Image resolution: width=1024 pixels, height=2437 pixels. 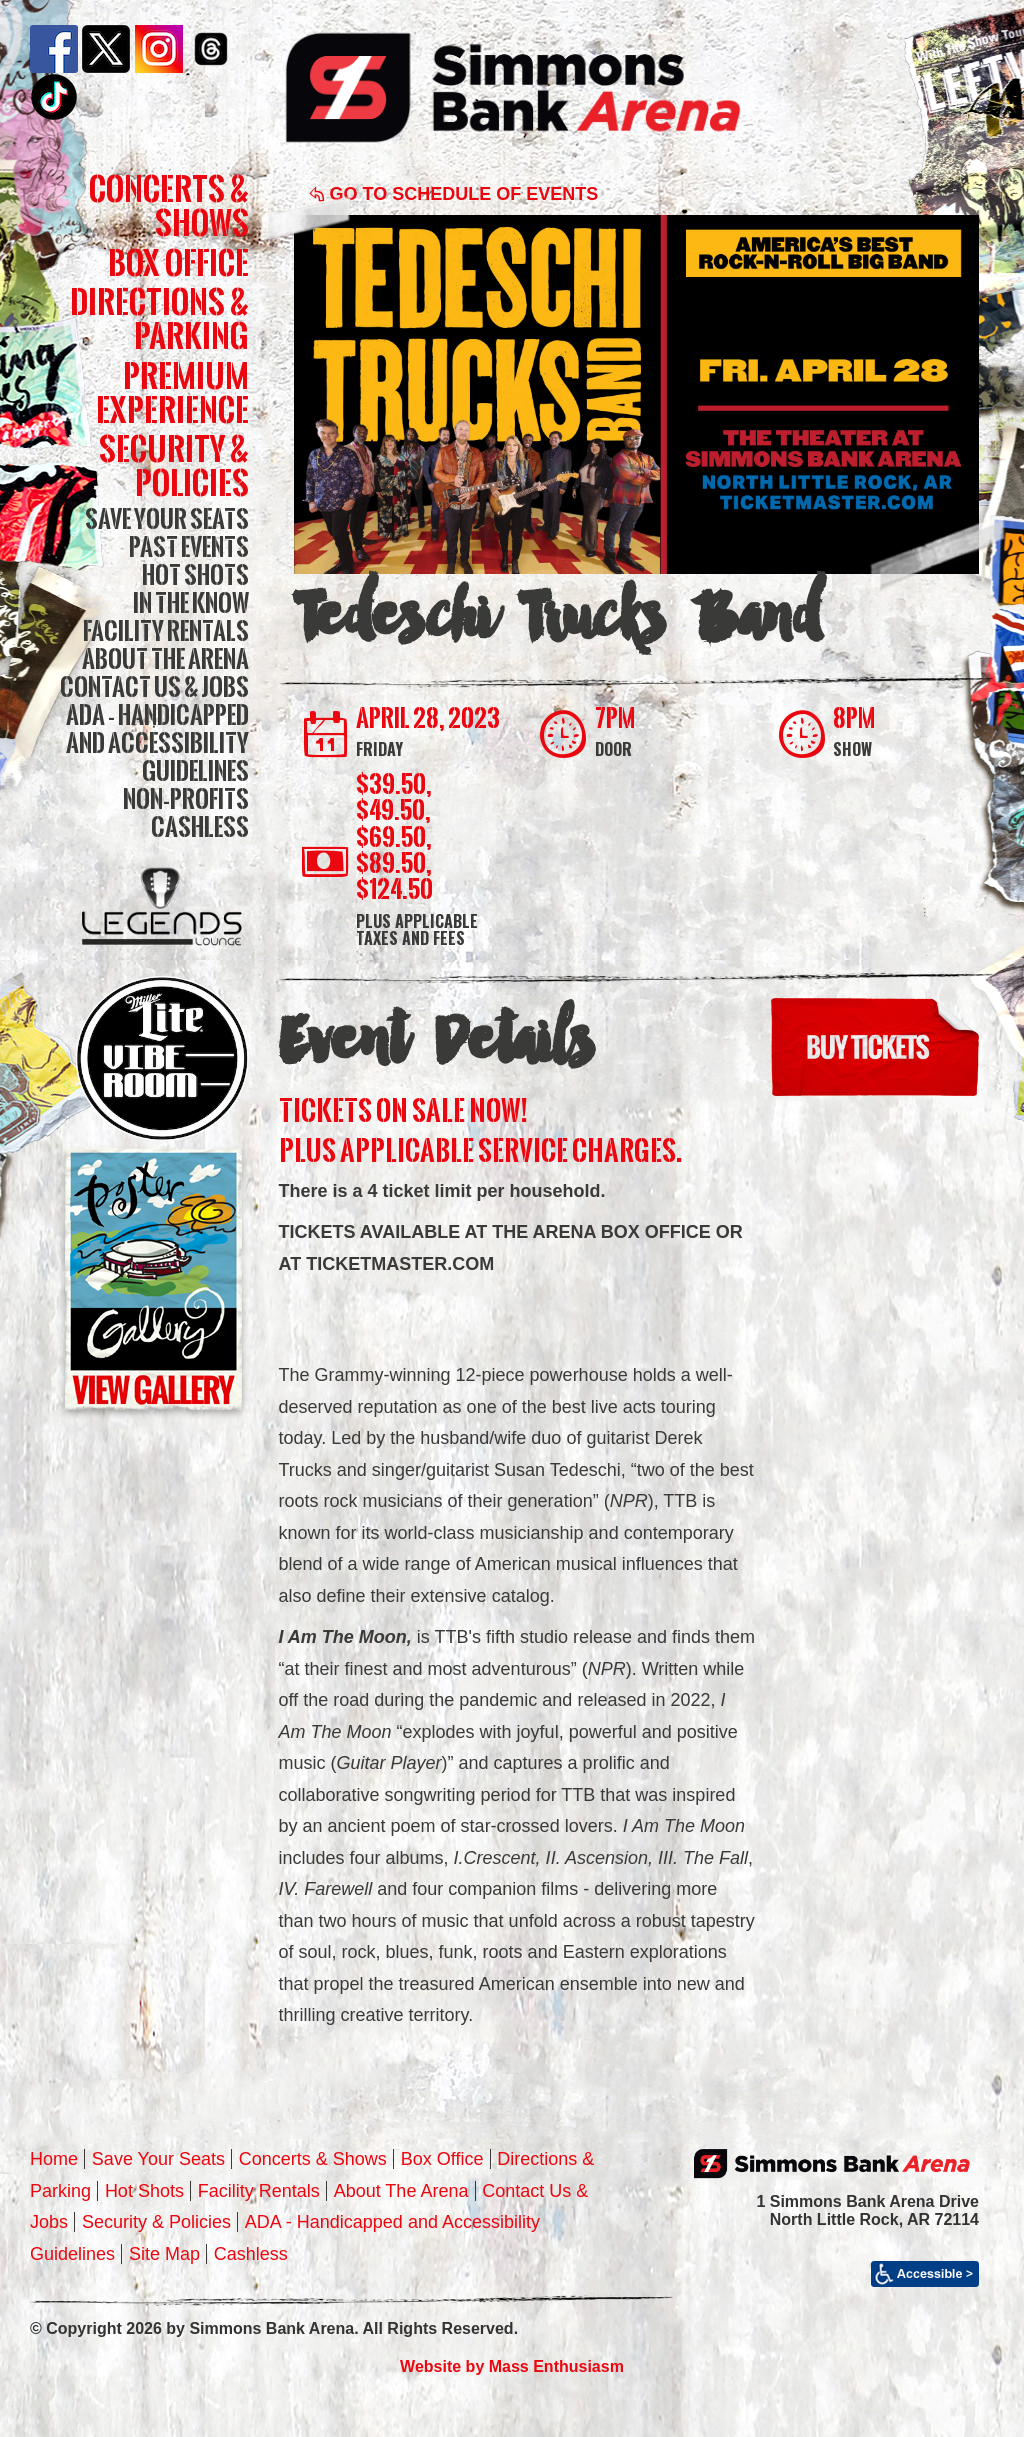 I want to click on Box Office, so click(x=178, y=262).